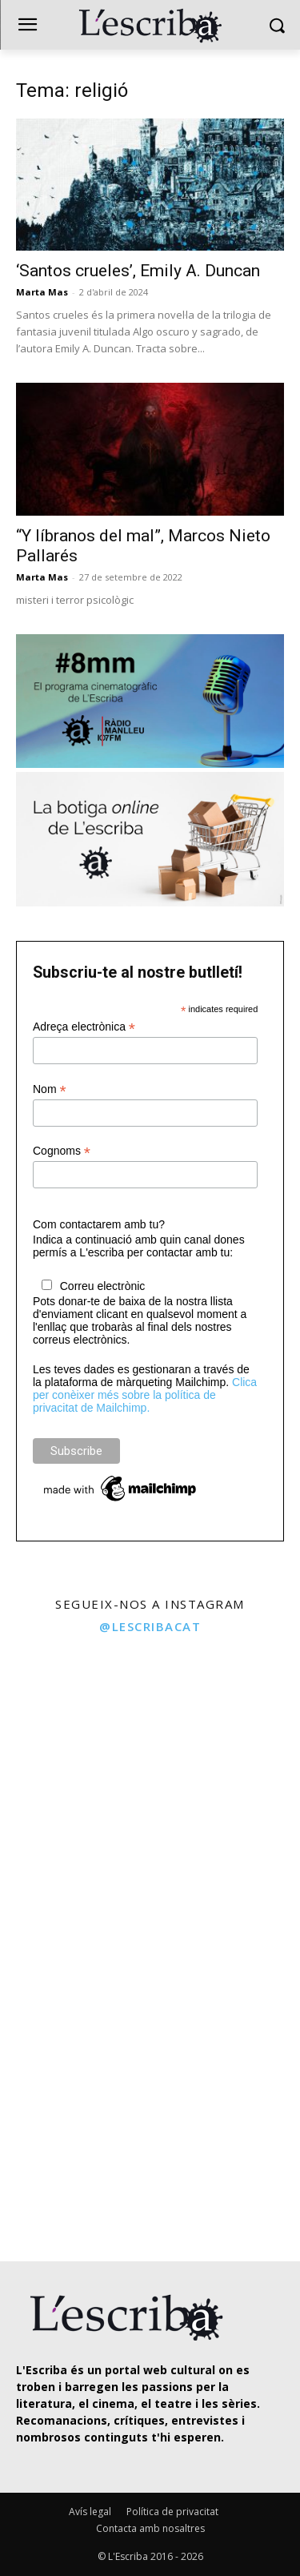  I want to click on Marta Mas, so click(42, 292).